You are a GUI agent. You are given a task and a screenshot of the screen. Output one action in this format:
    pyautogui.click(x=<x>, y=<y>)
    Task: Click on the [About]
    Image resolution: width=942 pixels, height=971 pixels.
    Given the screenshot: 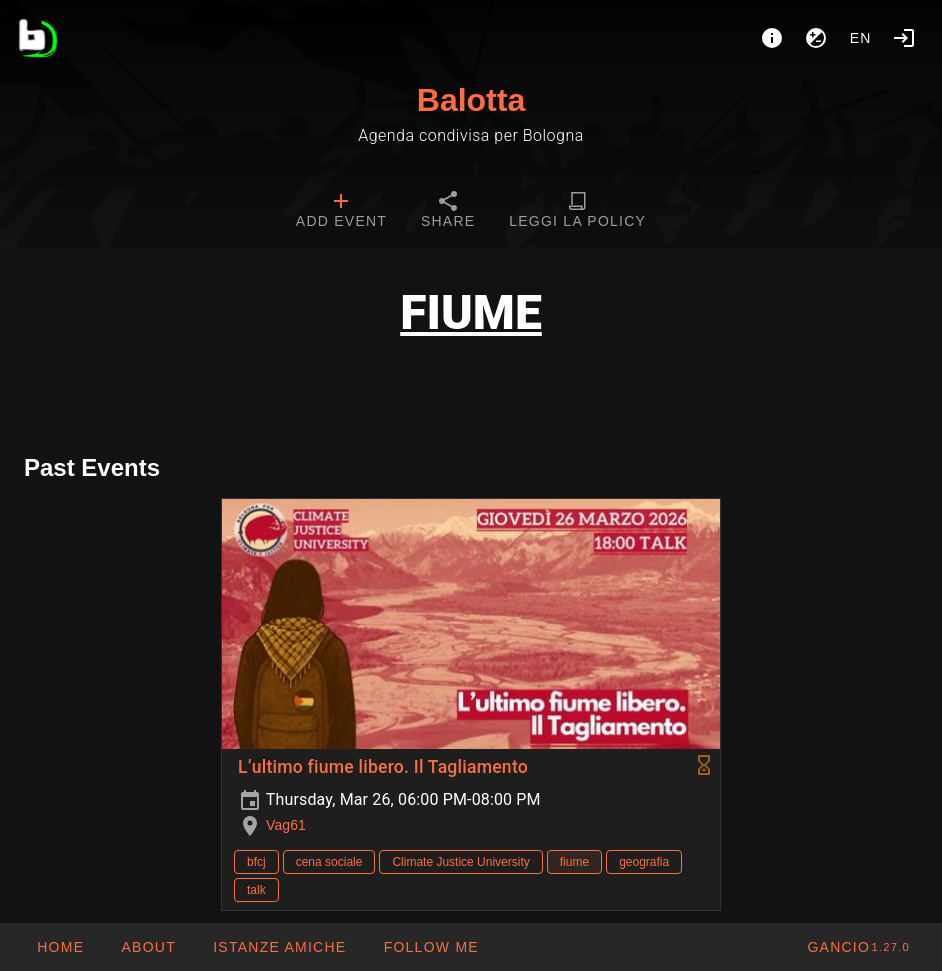 What is the action you would take?
    pyautogui.click(x=772, y=38)
    